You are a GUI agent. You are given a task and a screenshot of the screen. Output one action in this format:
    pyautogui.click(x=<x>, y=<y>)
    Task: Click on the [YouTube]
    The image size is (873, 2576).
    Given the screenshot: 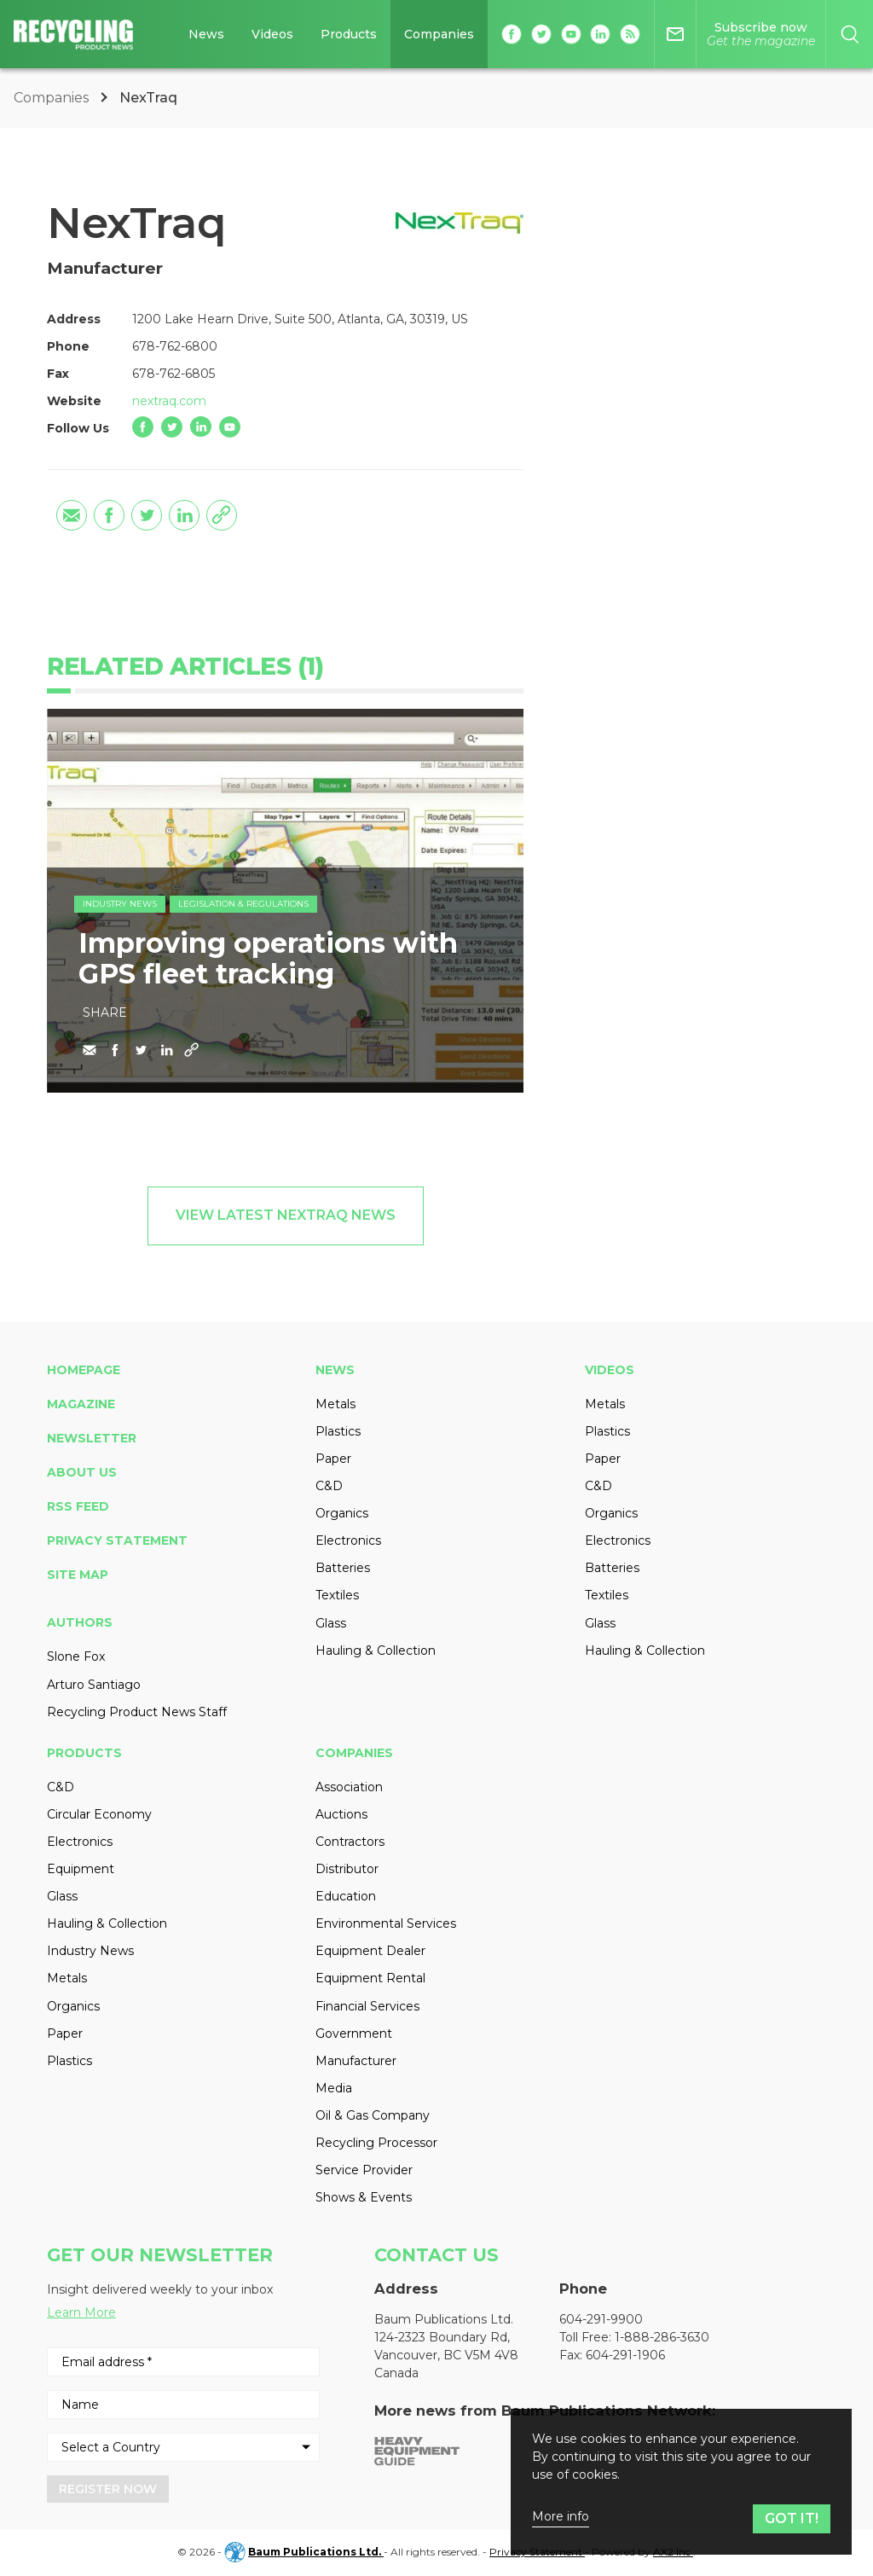 What is the action you would take?
    pyautogui.click(x=229, y=427)
    